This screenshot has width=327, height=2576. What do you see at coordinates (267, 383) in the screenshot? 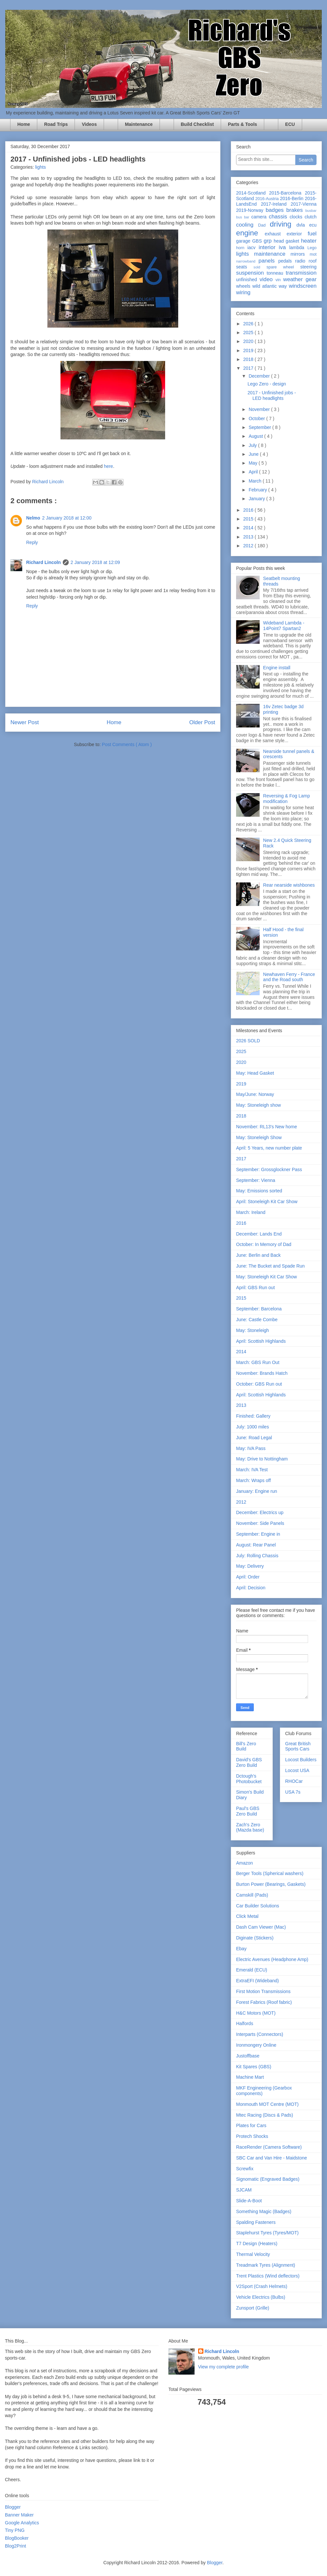
I see `Lego Zero - design` at bounding box center [267, 383].